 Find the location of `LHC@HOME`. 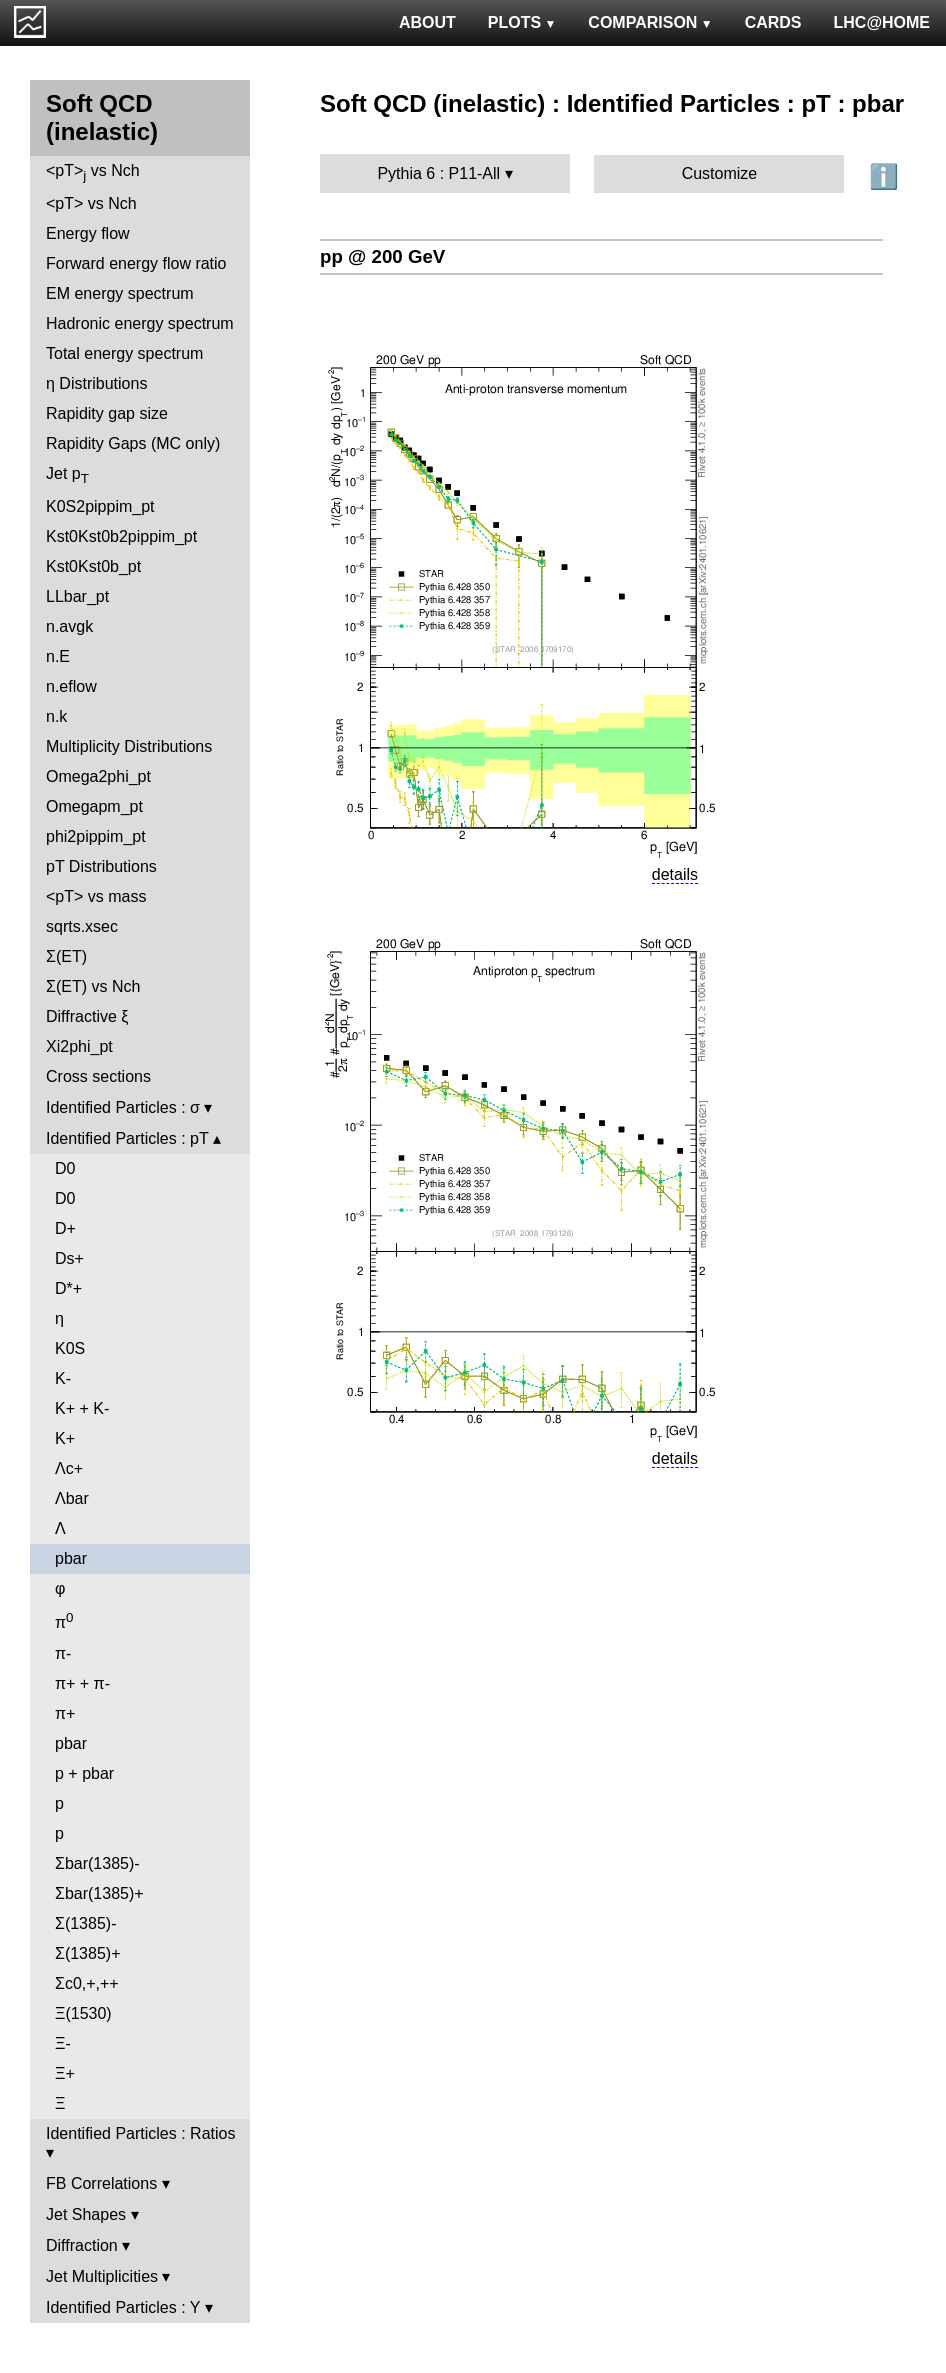

LHC@HOME is located at coordinates (882, 22).